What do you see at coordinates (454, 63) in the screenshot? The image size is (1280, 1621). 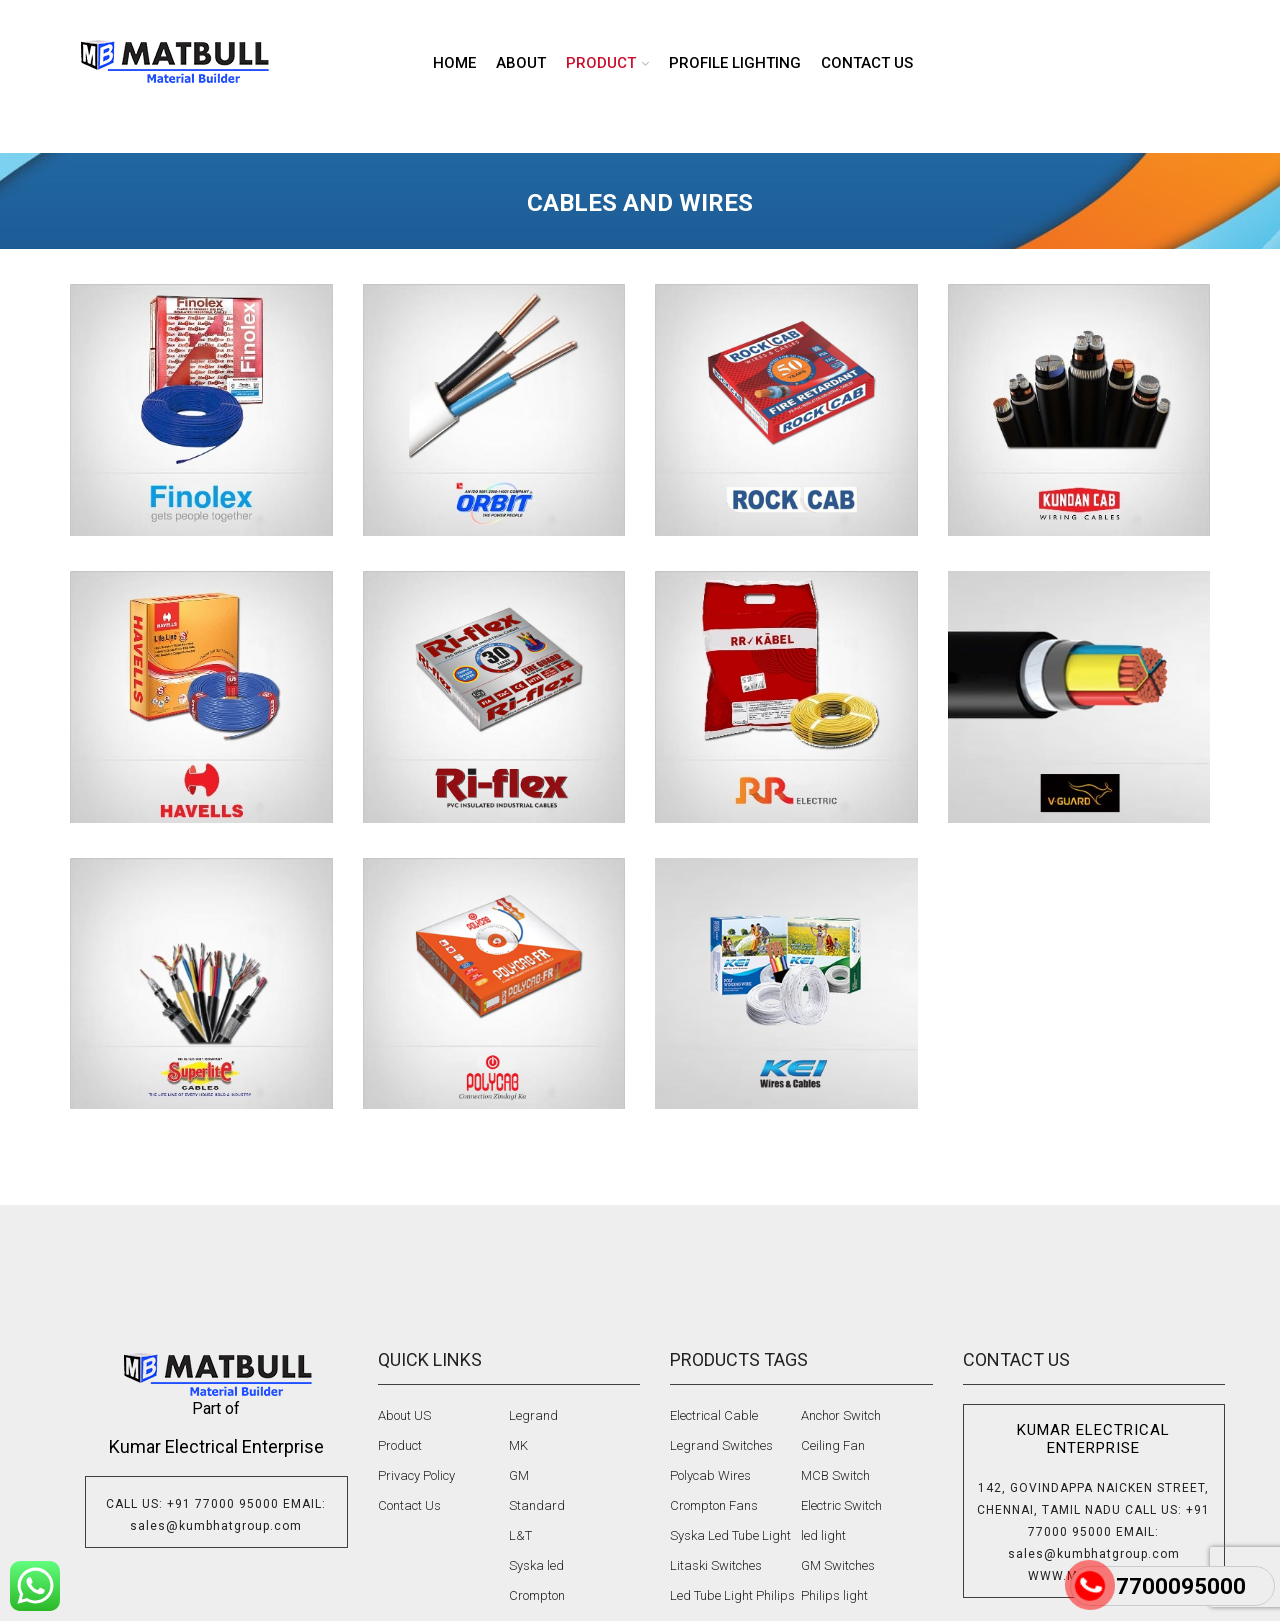 I see `Home` at bounding box center [454, 63].